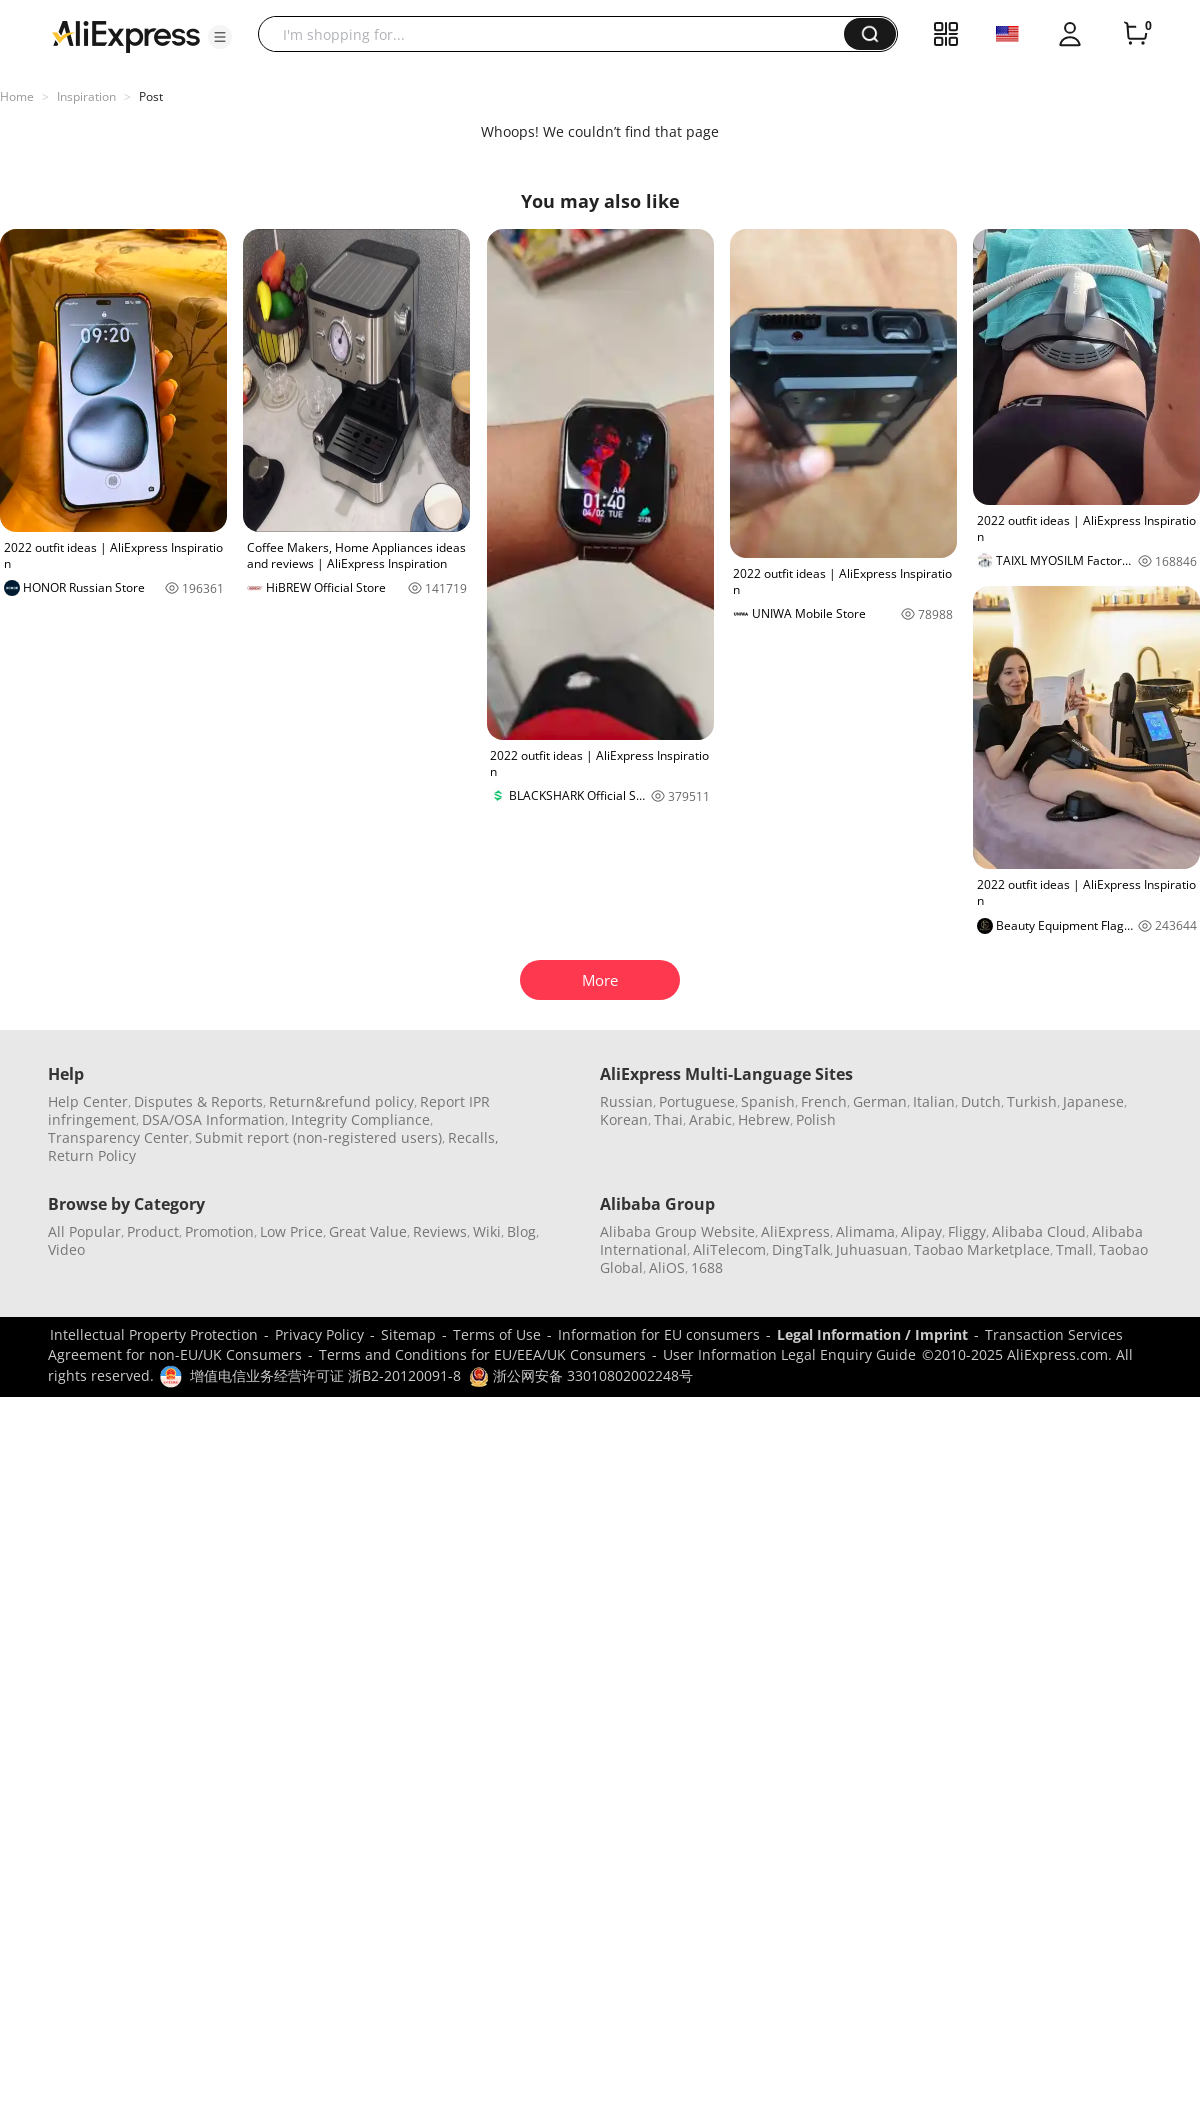  What do you see at coordinates (934, 1101) in the screenshot?
I see `Italian` at bounding box center [934, 1101].